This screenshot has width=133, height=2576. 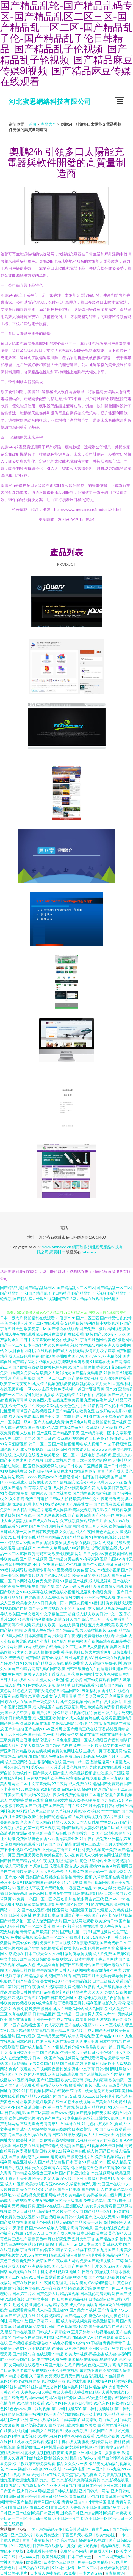 What do you see at coordinates (16, 1323) in the screenshot?
I see `美国伦理大片` at bounding box center [16, 1323].